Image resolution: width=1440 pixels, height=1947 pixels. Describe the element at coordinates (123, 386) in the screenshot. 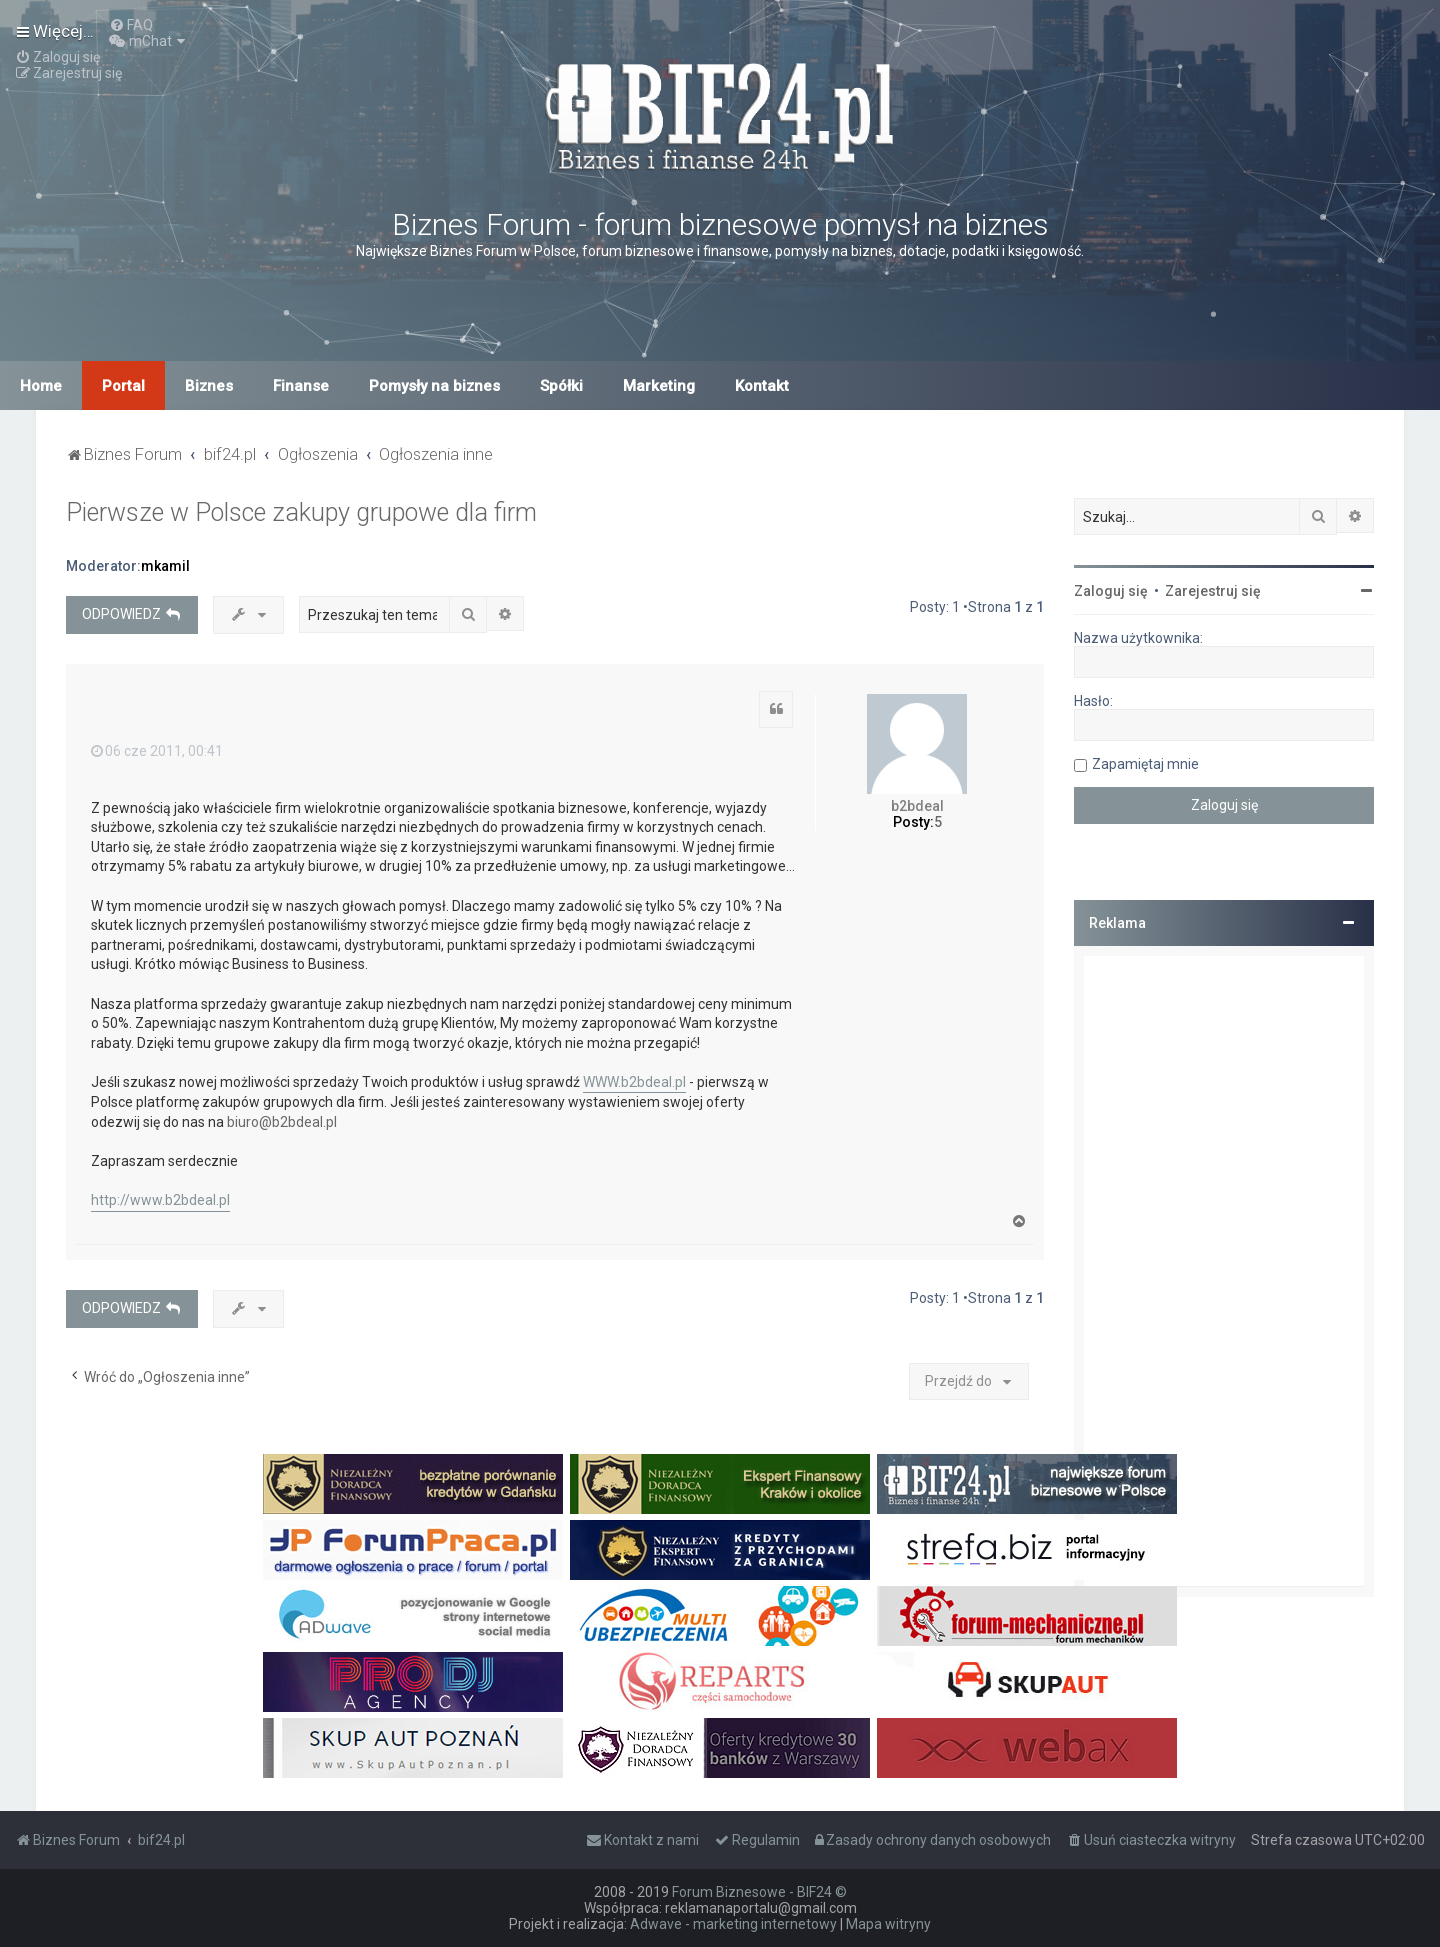

I see `Portal` at that location.